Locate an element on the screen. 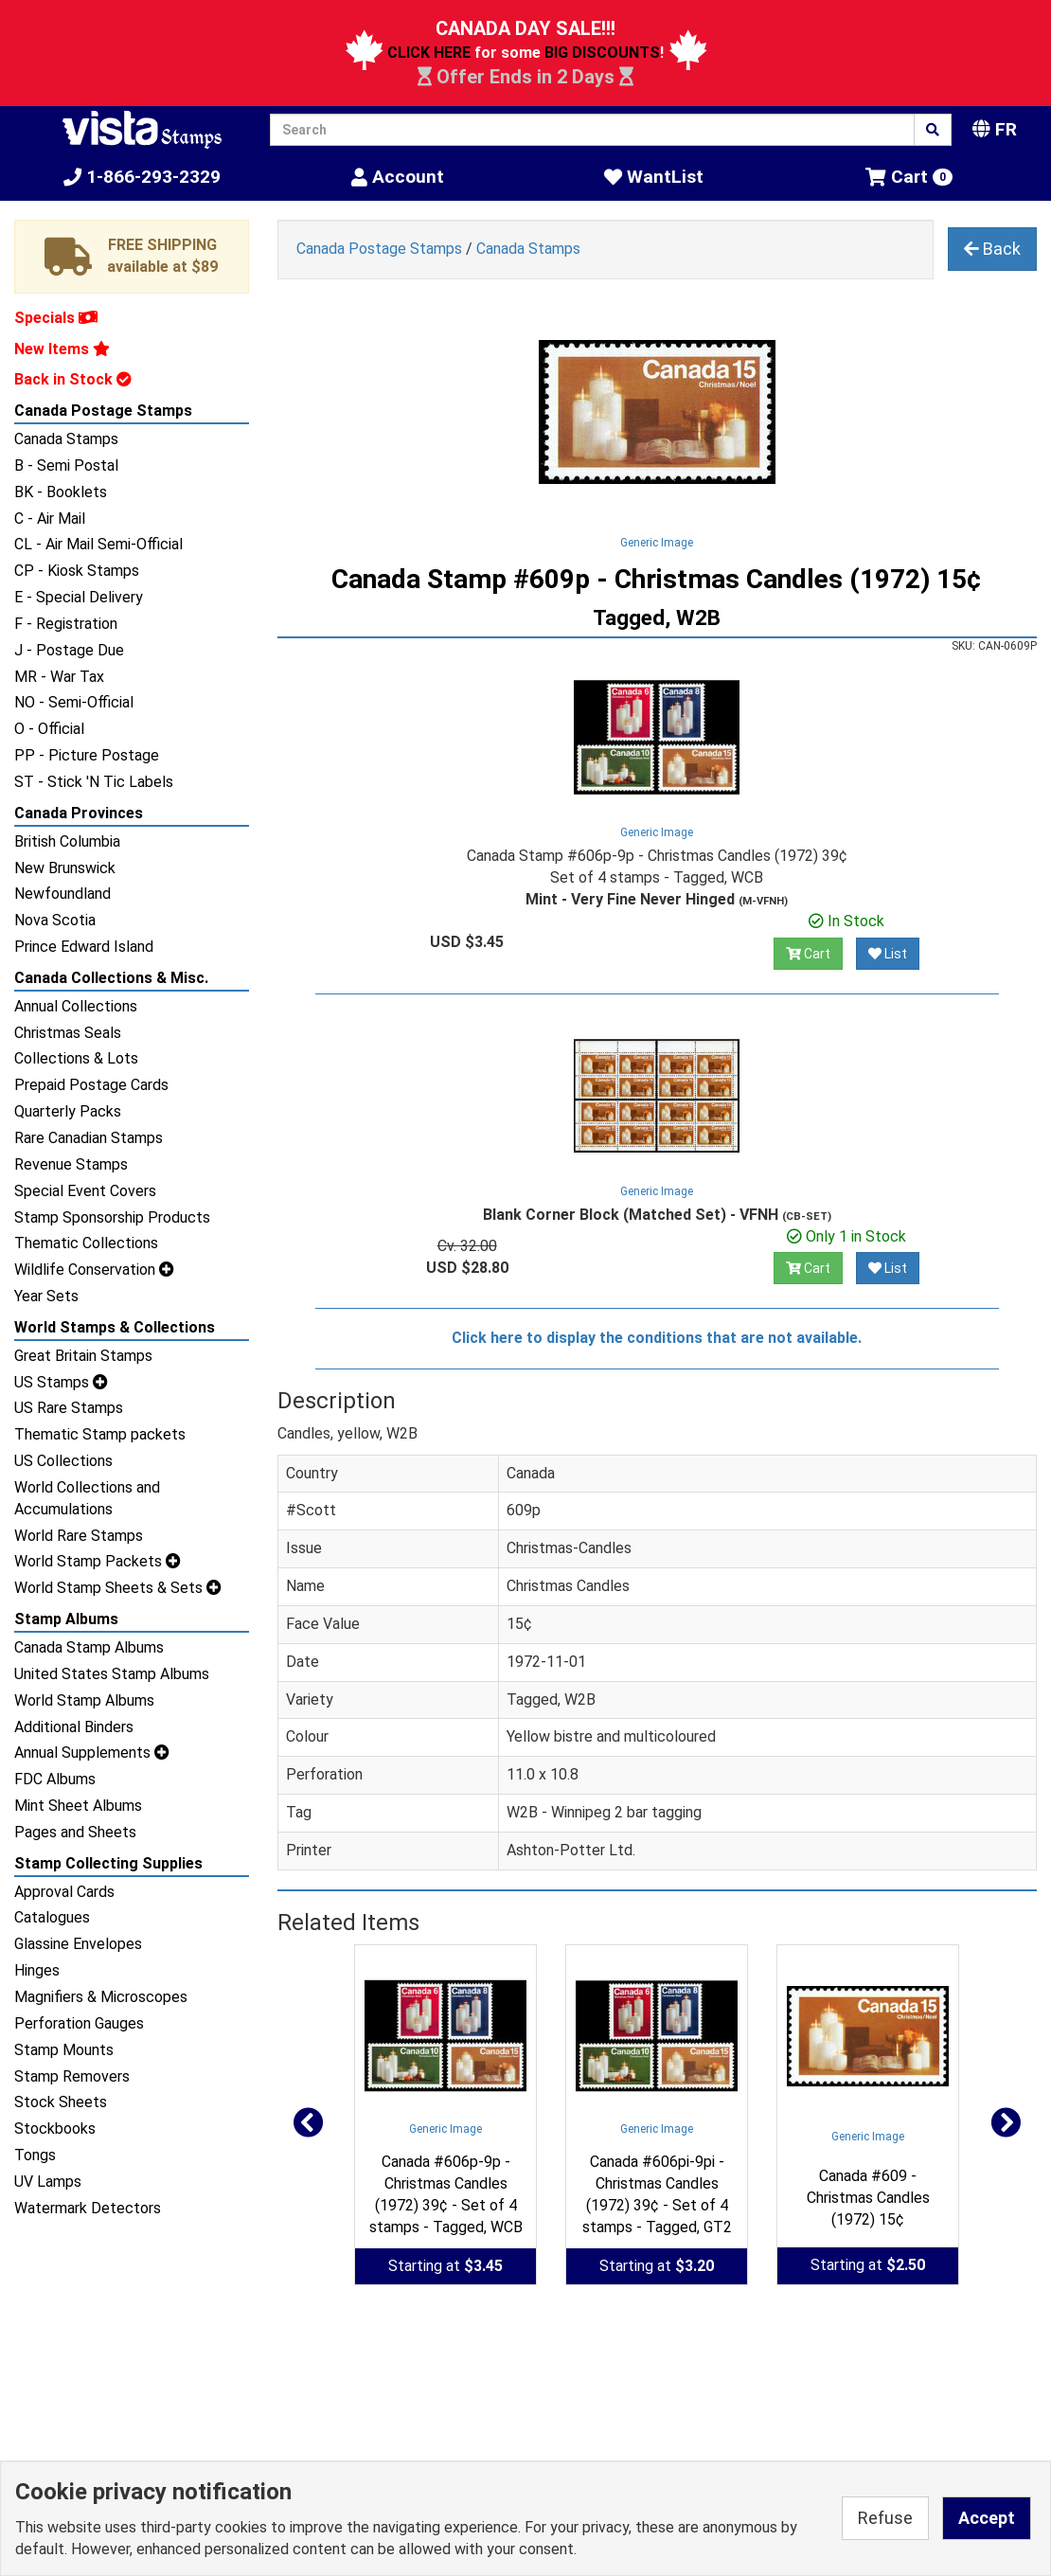  Specials is located at coordinates (56, 318).